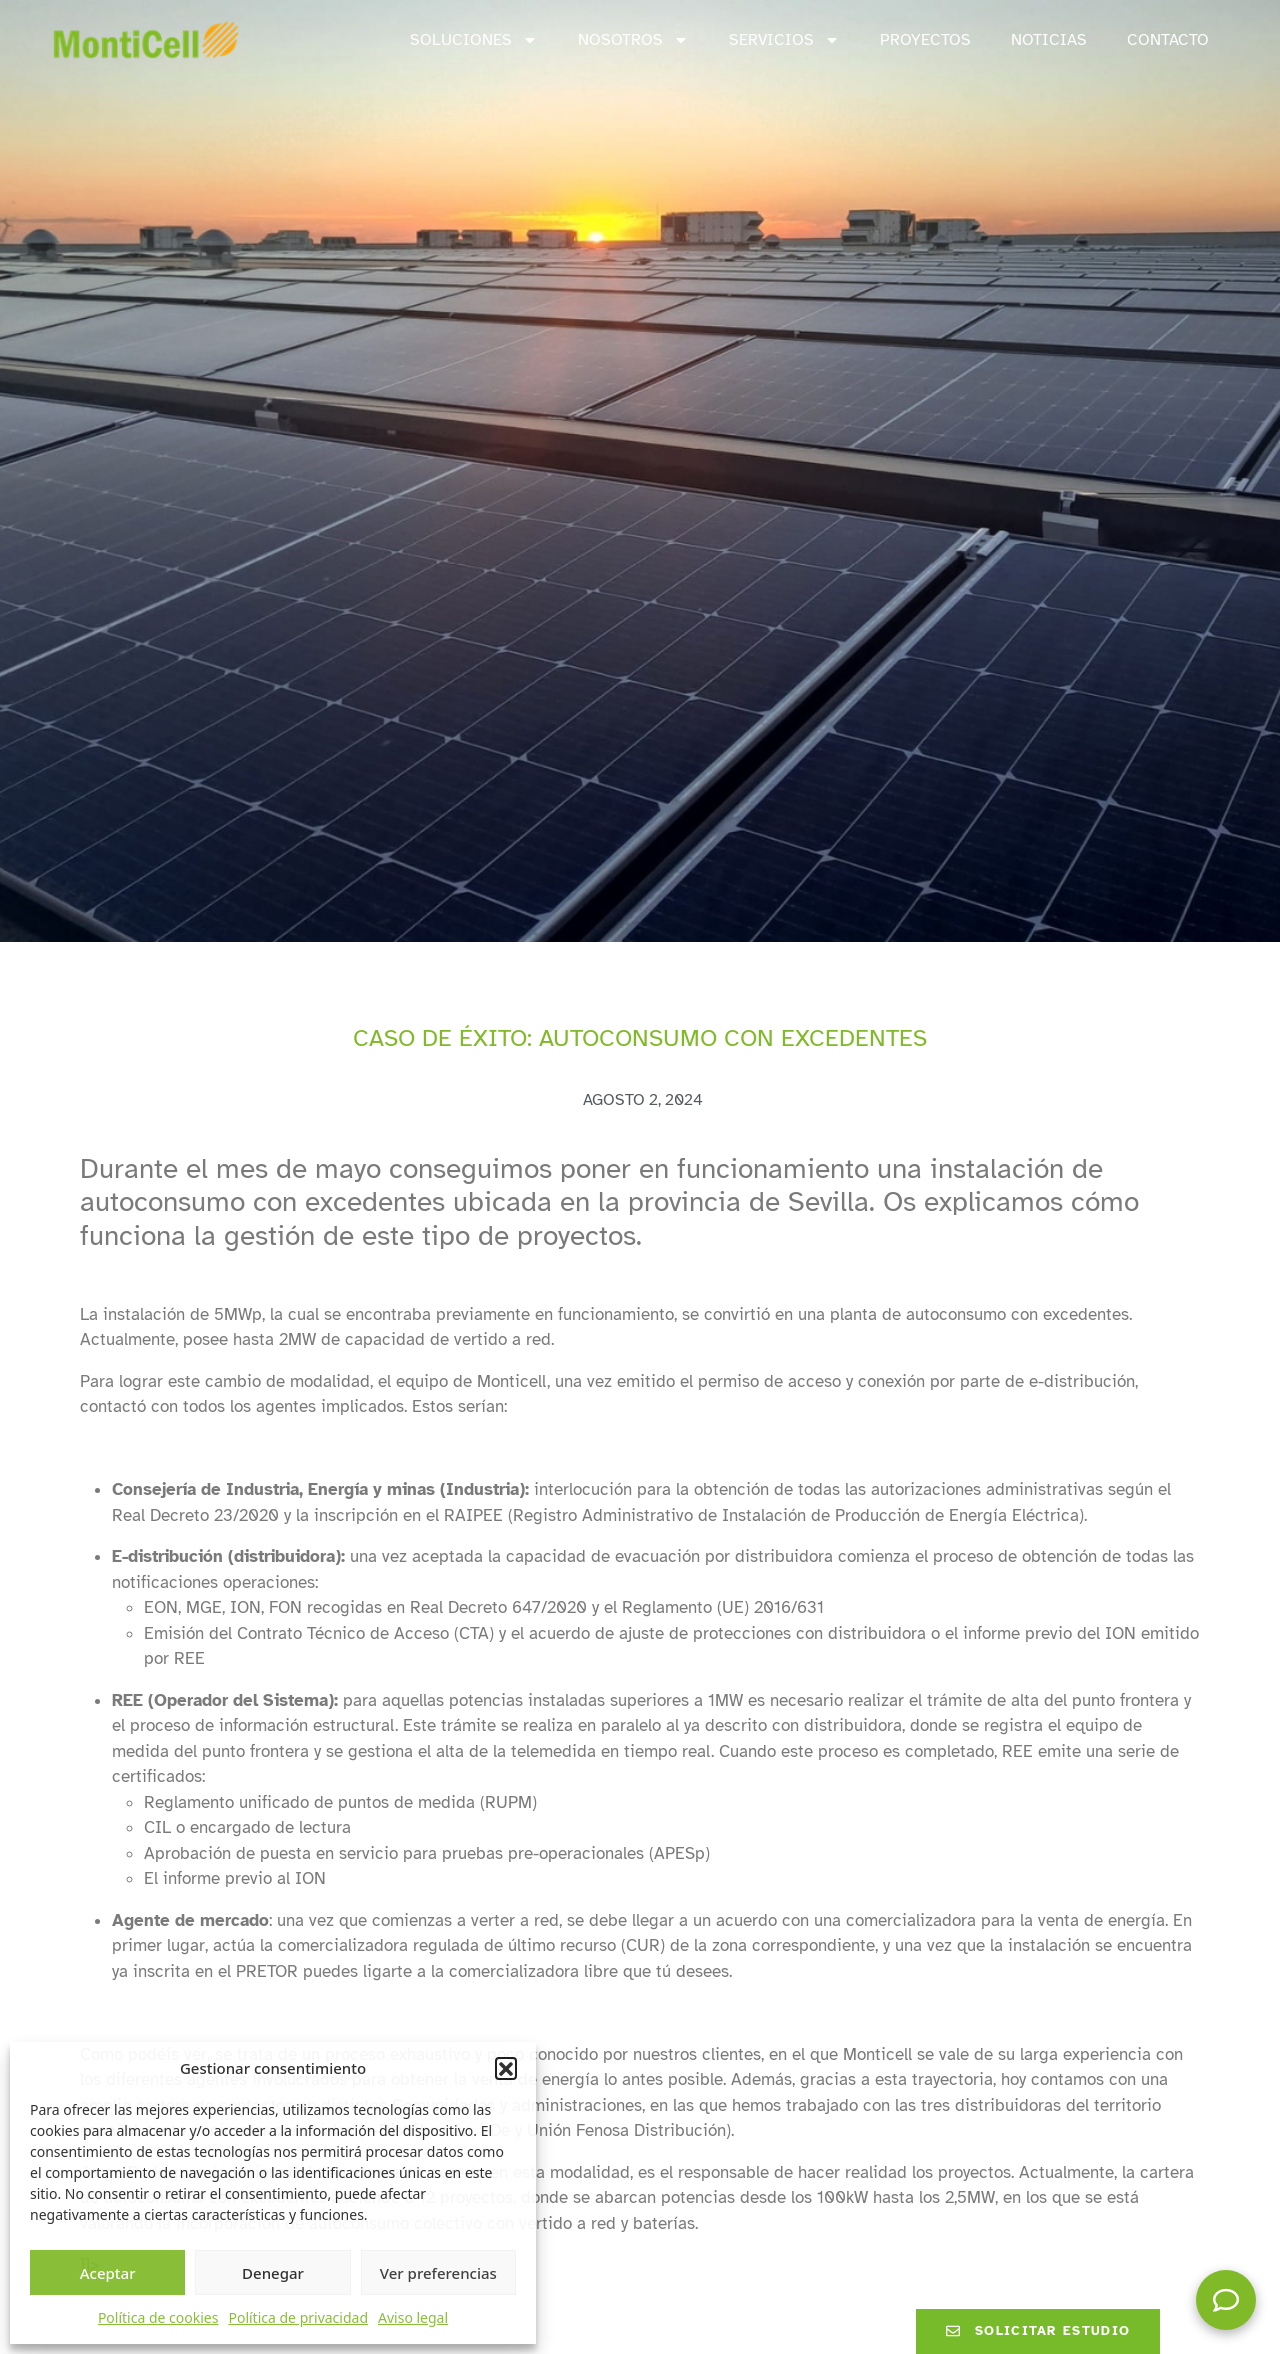  Describe the element at coordinates (1168, 40) in the screenshot. I see `Contacto` at that location.